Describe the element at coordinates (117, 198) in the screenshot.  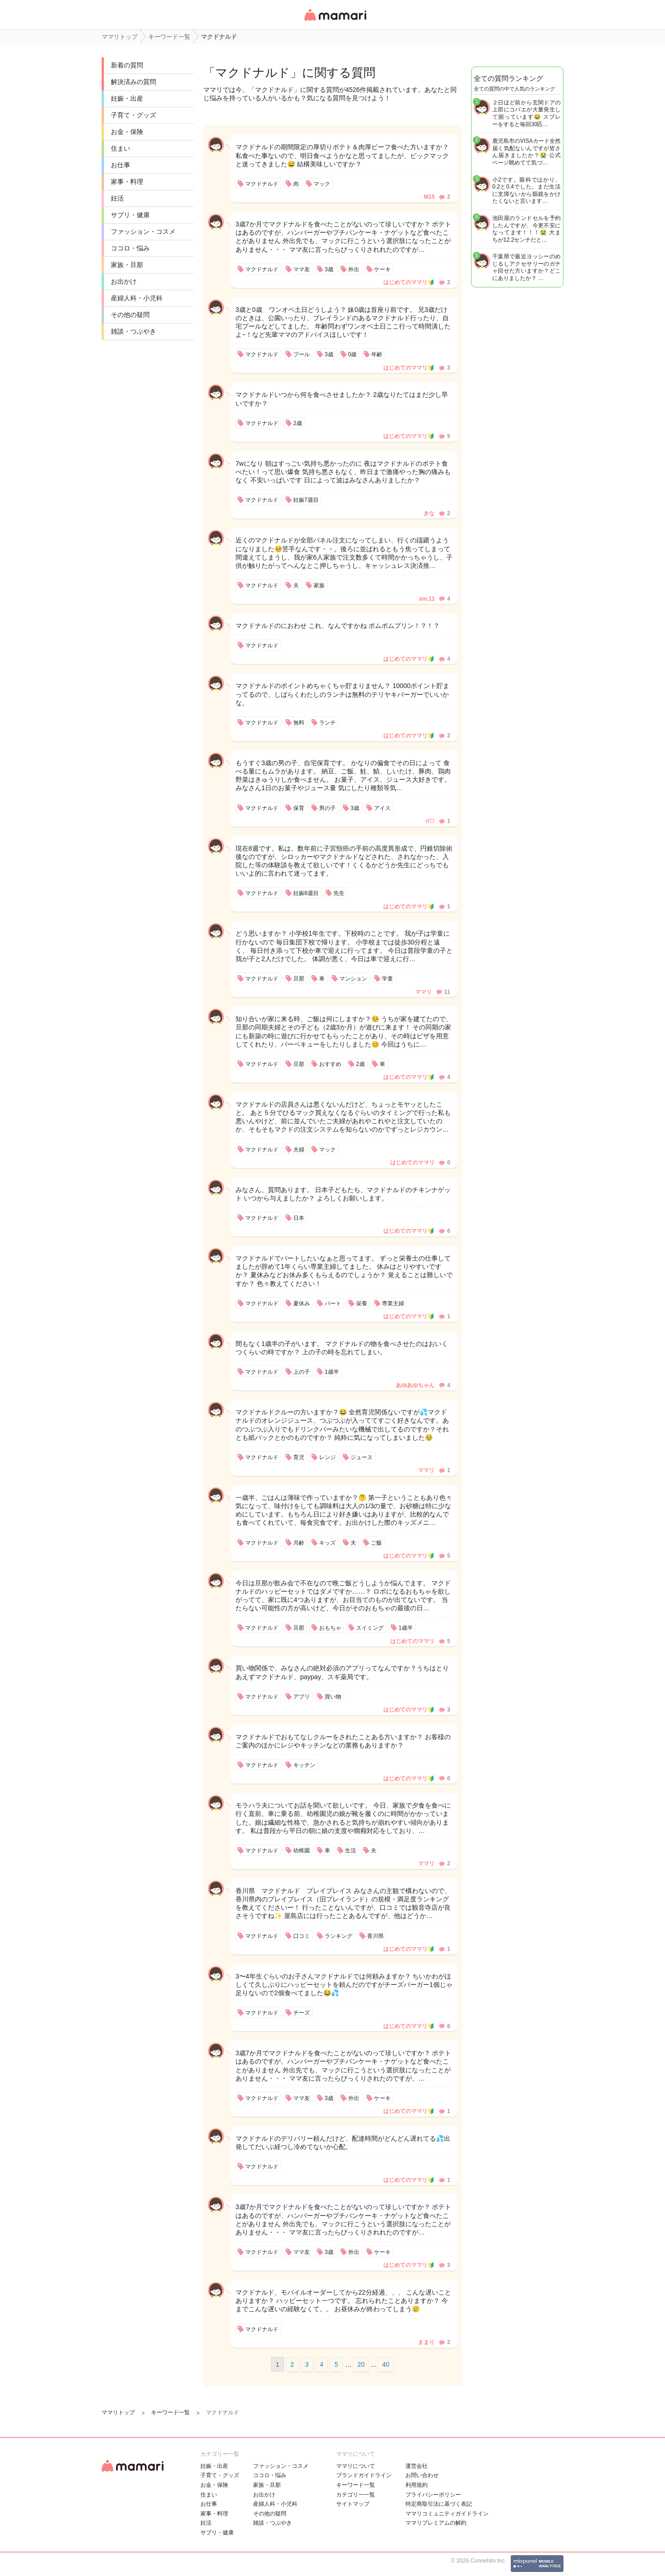
I see `妊活` at that location.